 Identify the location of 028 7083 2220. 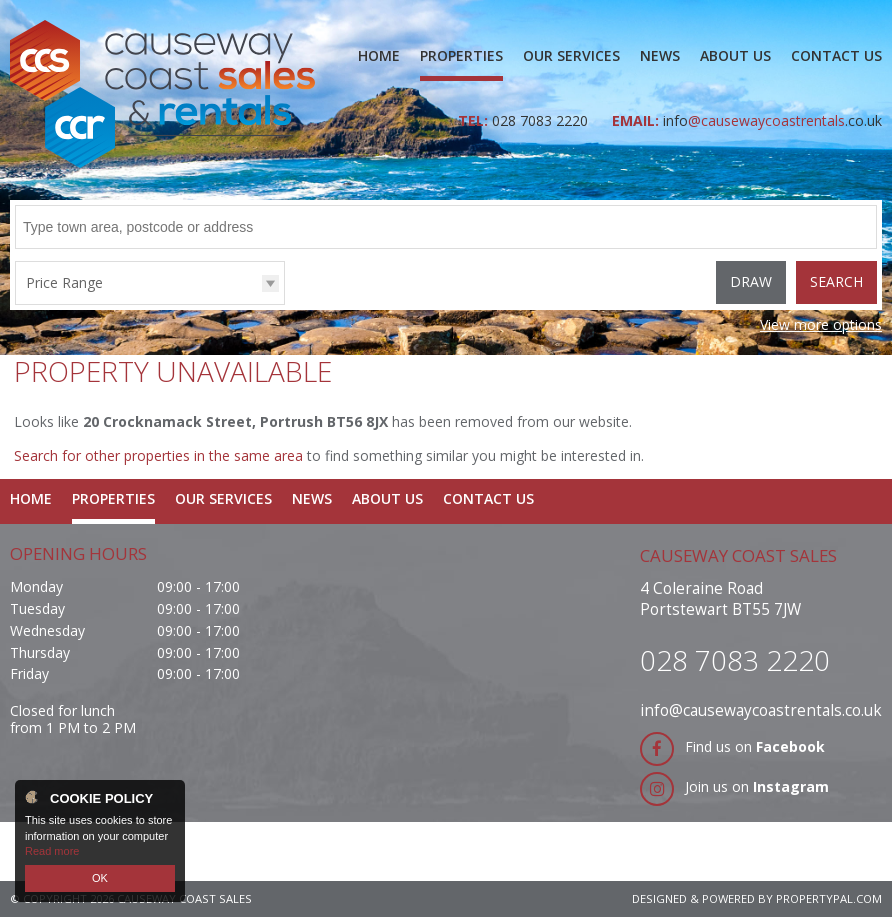
(542, 120).